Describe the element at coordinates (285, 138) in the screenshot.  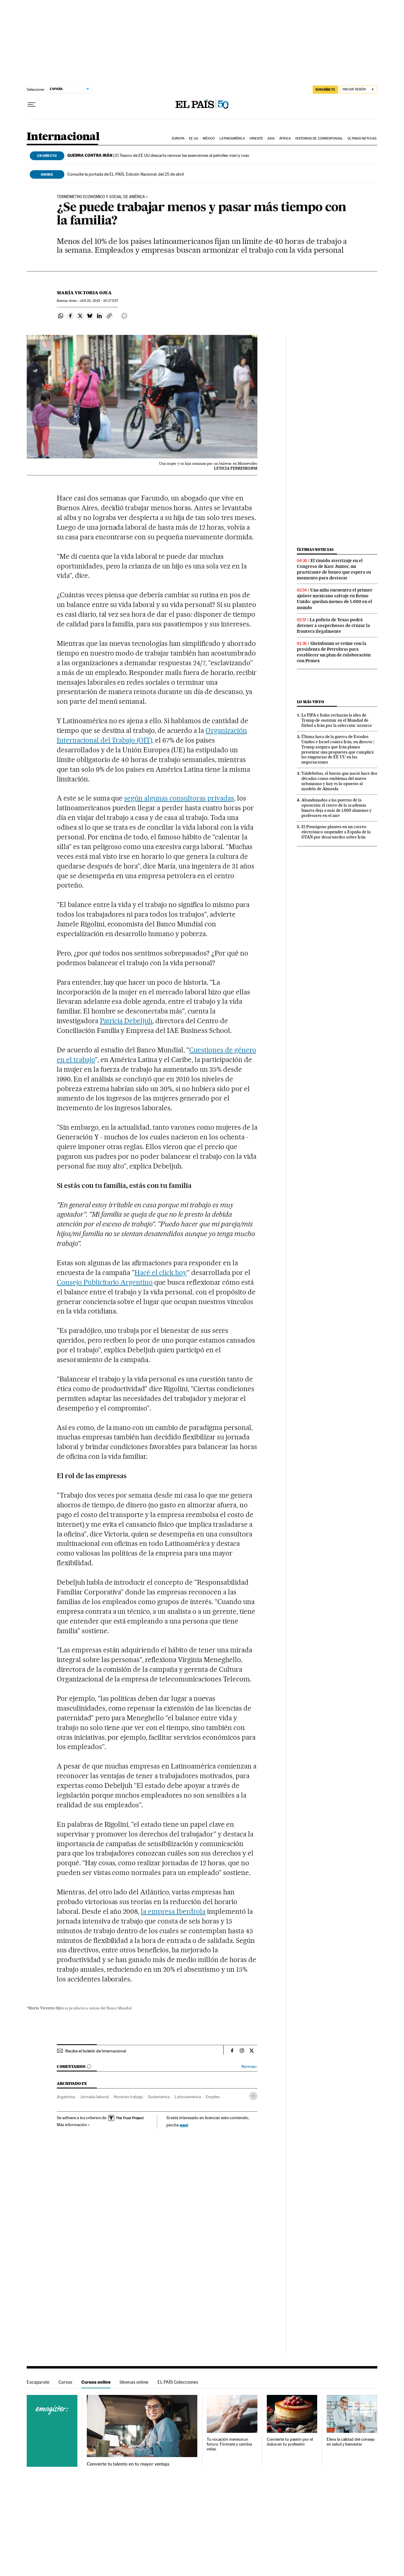
I see `África` at that location.